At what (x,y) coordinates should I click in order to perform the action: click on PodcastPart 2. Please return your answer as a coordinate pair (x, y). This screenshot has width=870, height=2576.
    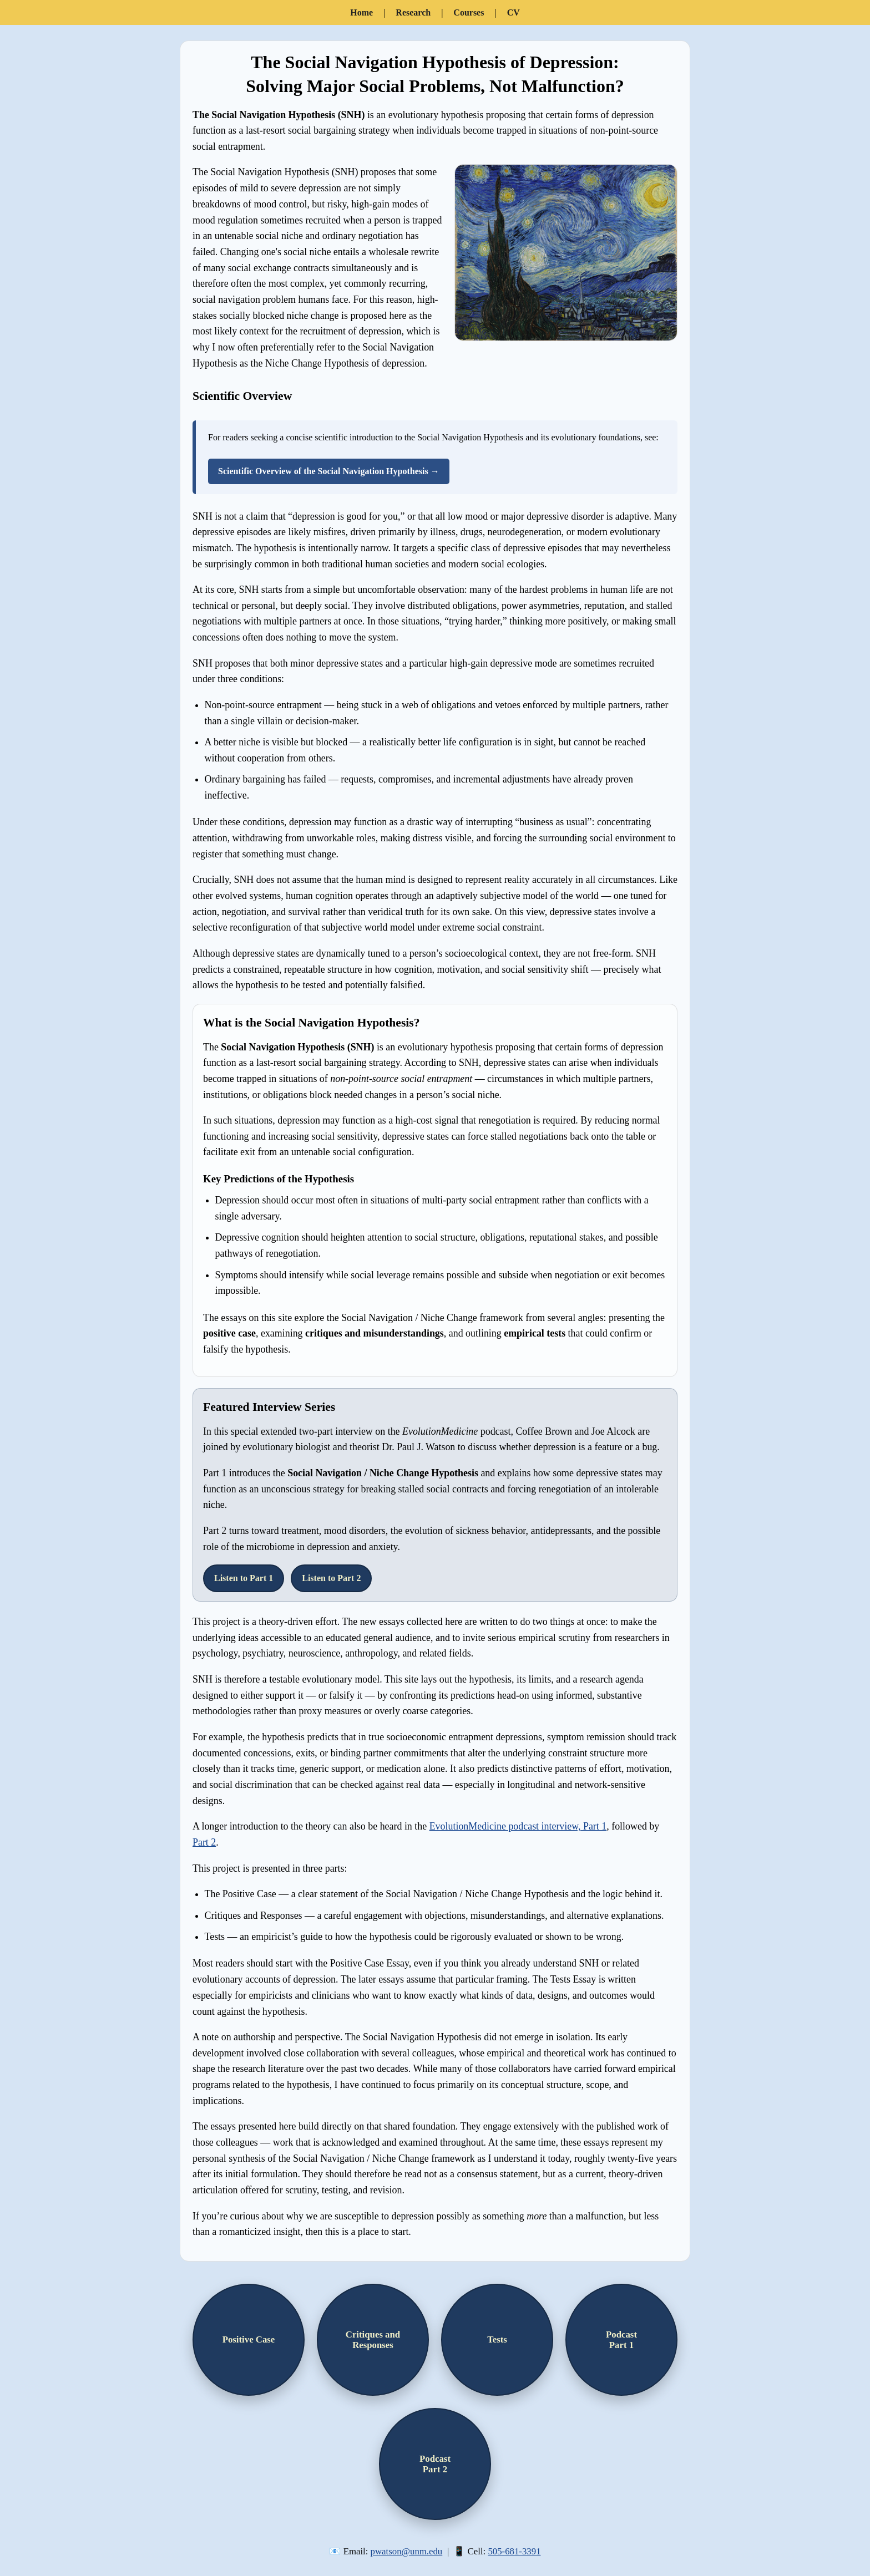
    Looking at the image, I should click on (435, 2464).